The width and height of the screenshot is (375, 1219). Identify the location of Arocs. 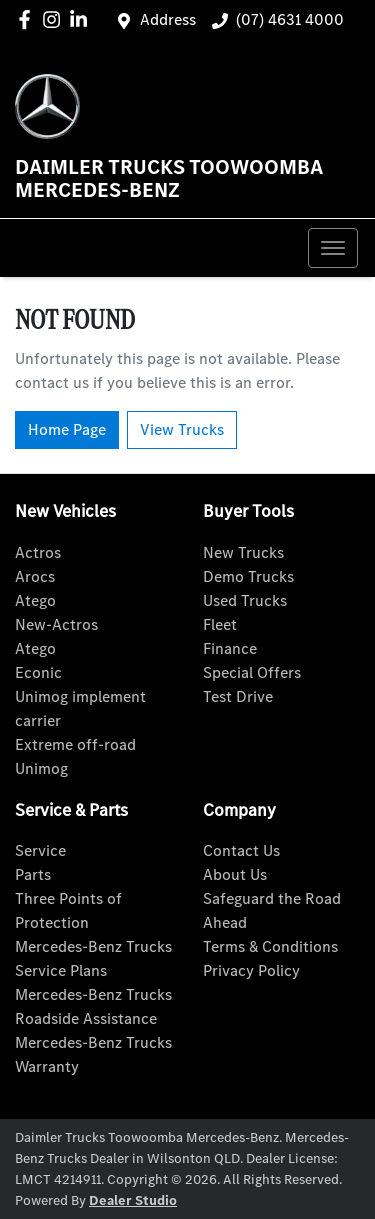
(35, 576).